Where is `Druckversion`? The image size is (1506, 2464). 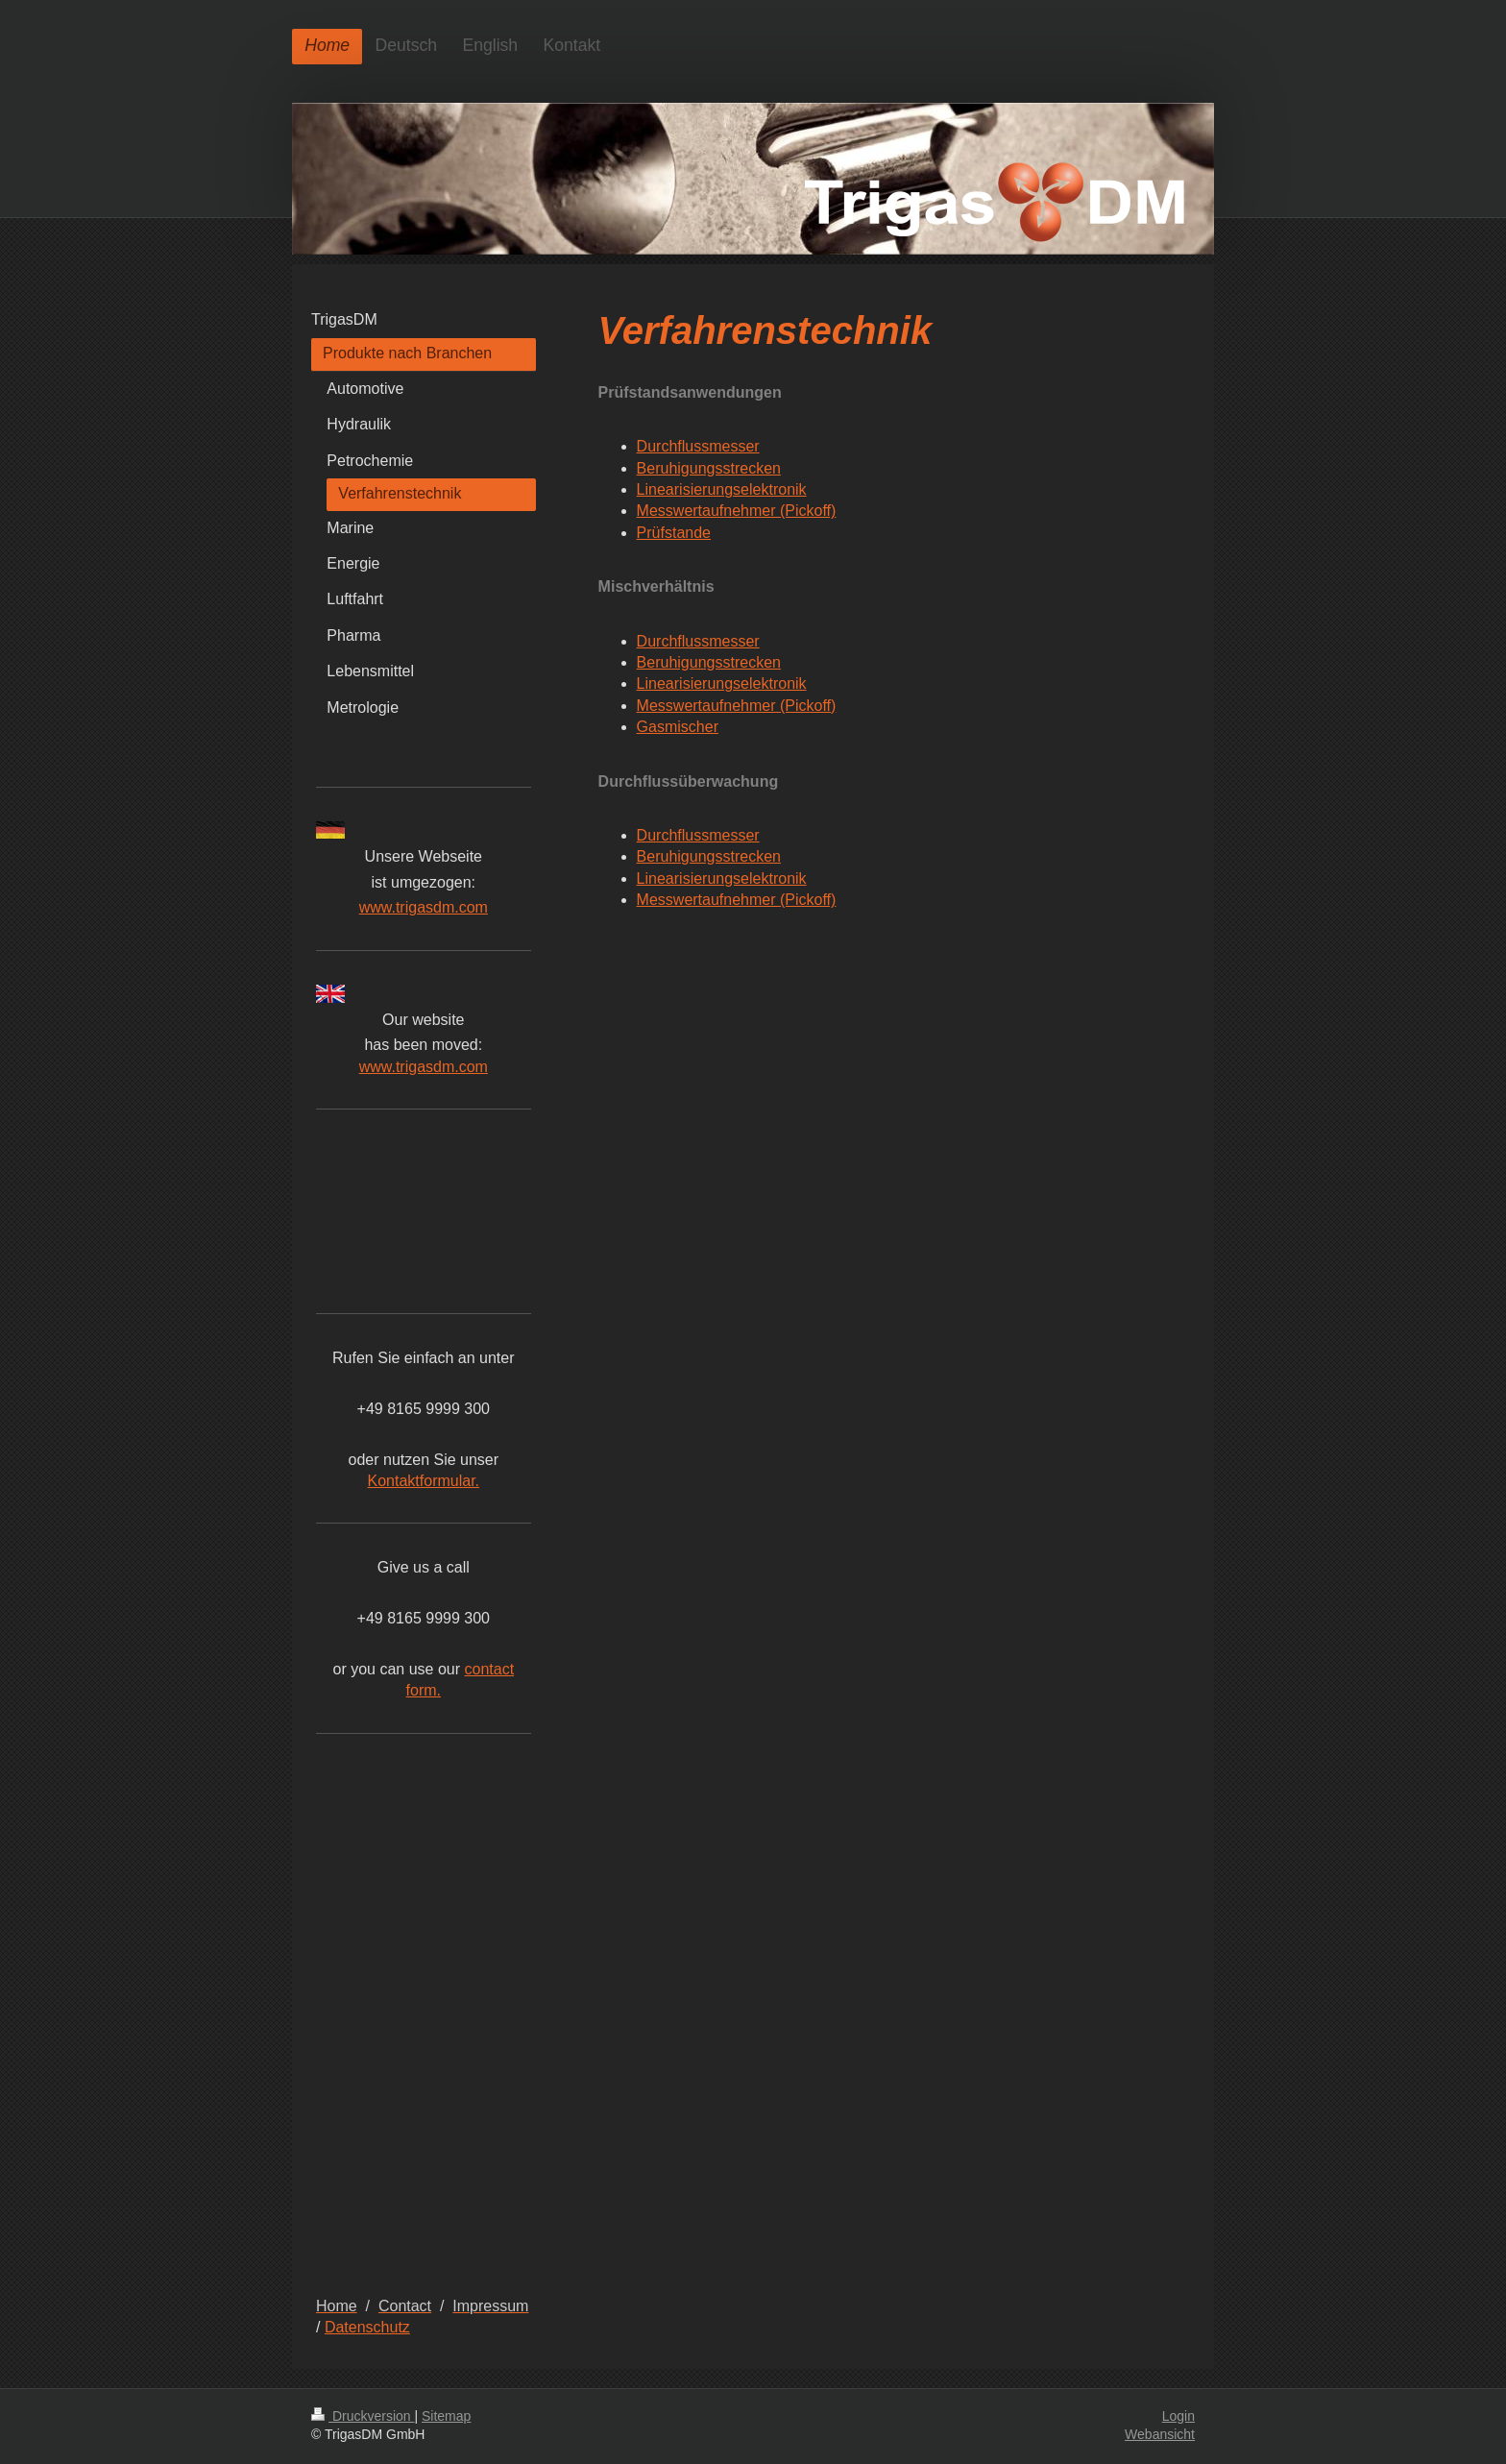 Druckversion is located at coordinates (362, 2416).